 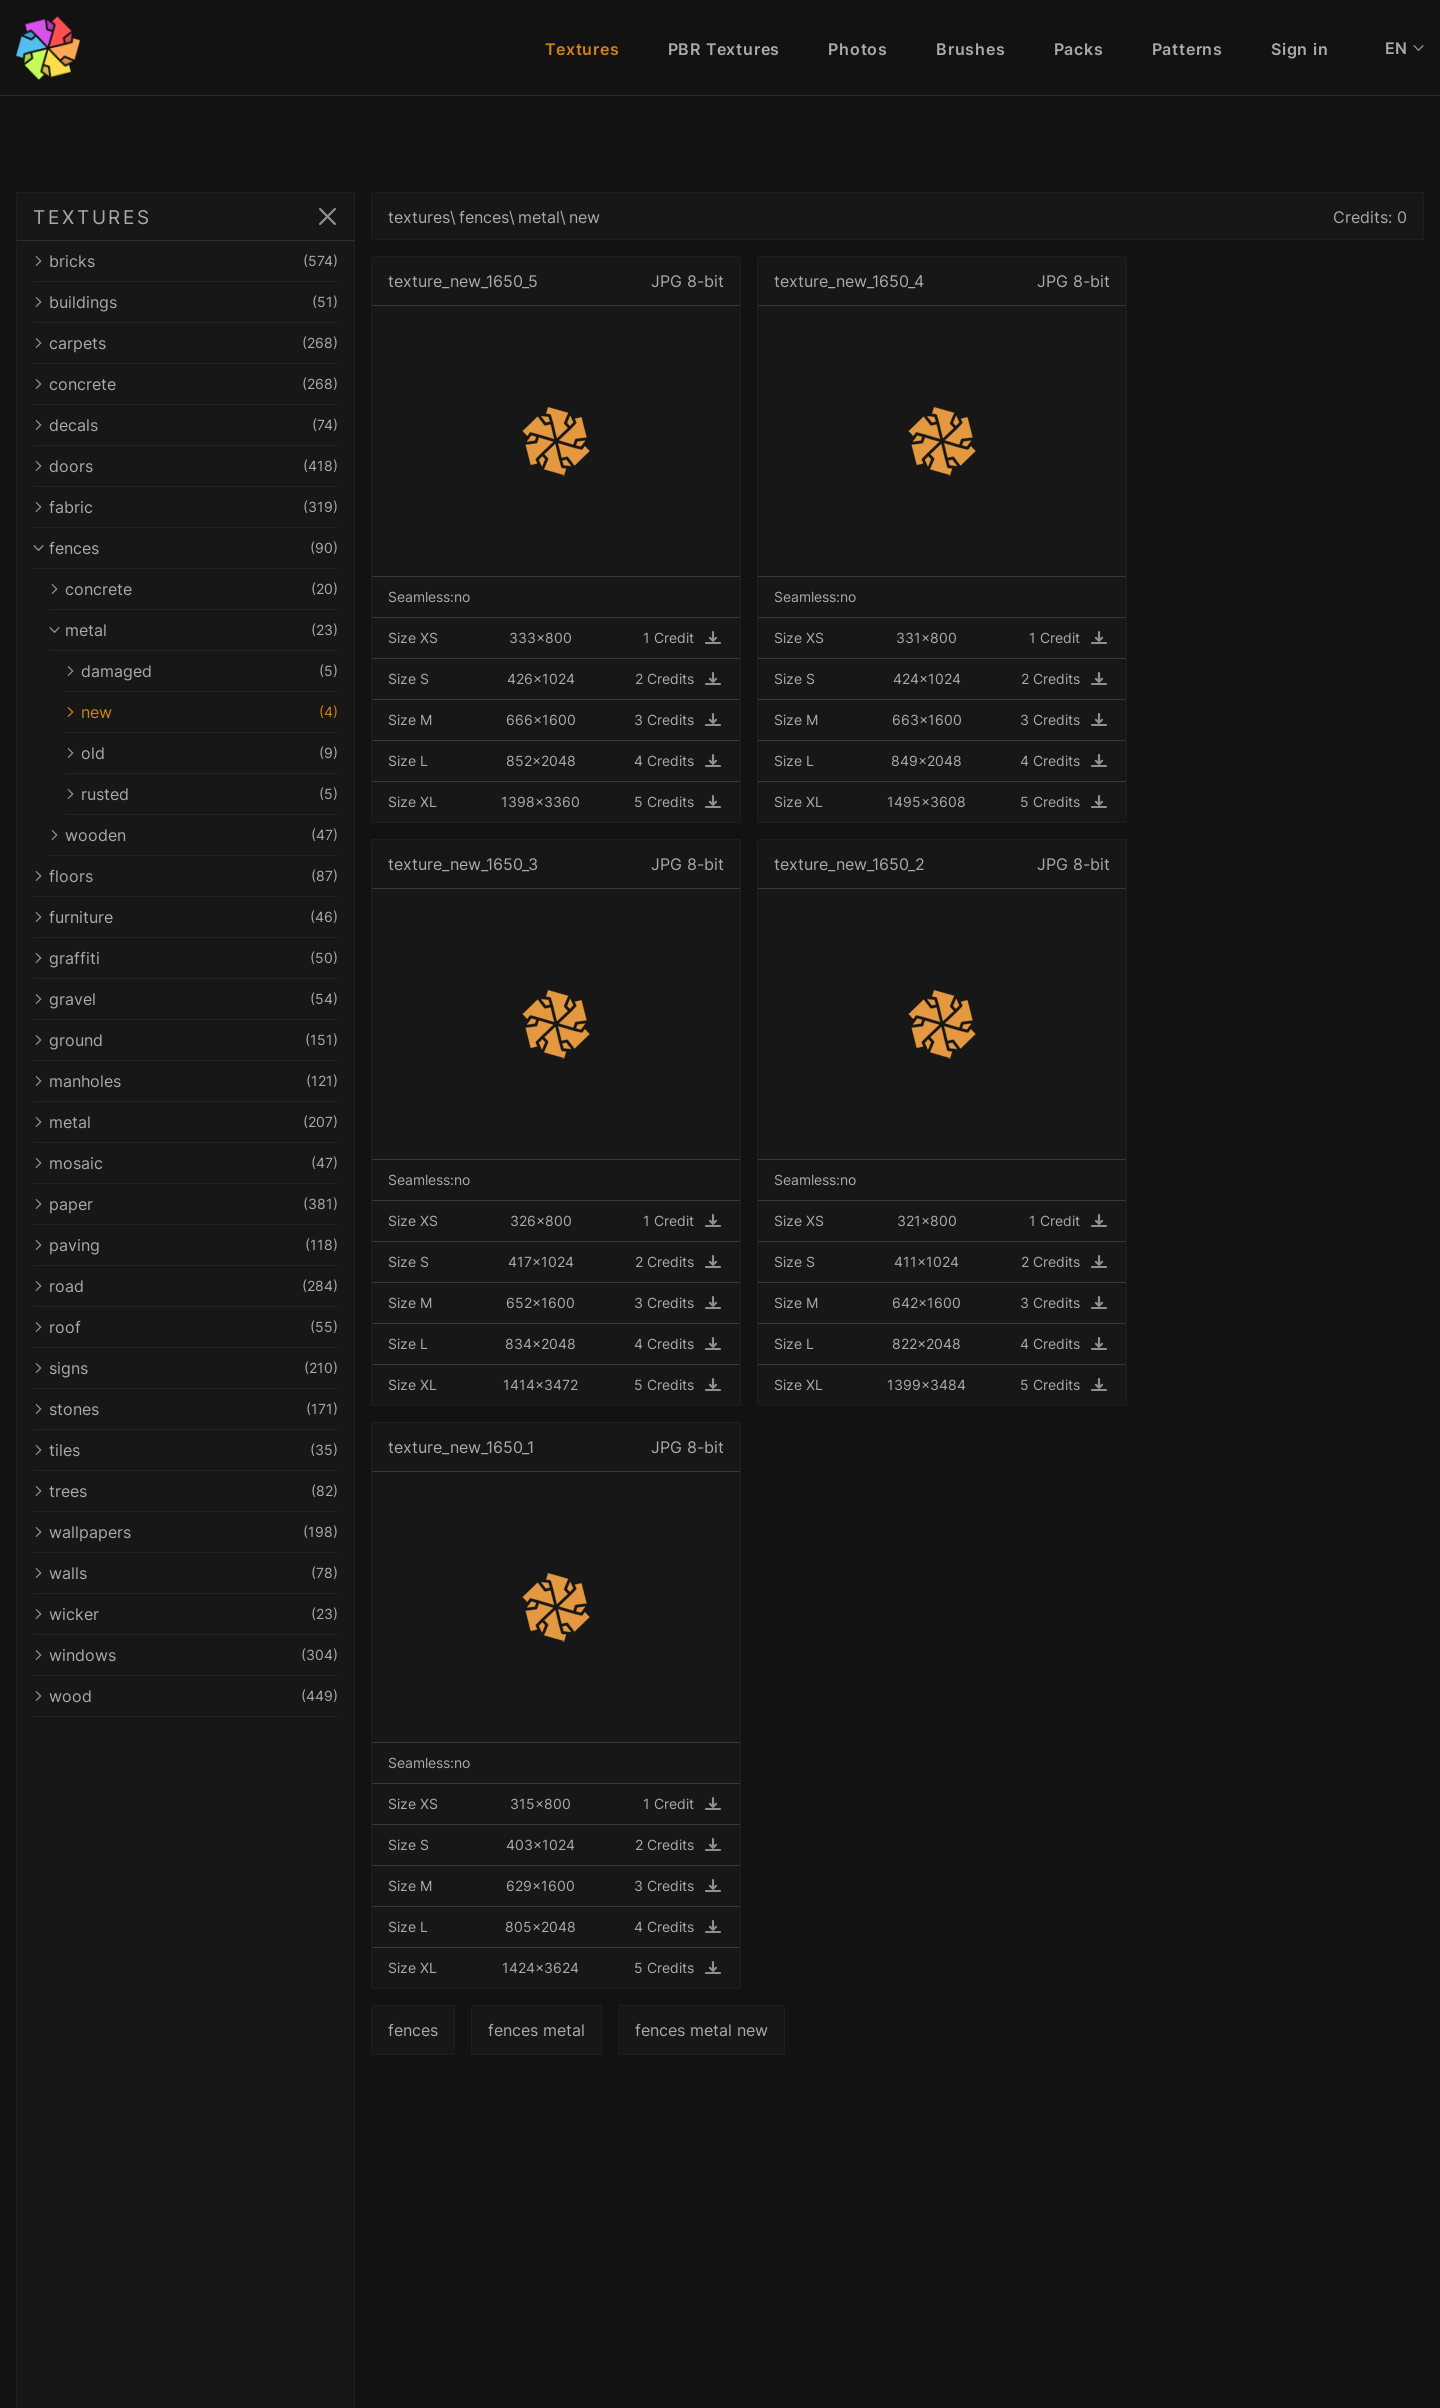 What do you see at coordinates (1079, 49) in the screenshot?
I see `Packs` at bounding box center [1079, 49].